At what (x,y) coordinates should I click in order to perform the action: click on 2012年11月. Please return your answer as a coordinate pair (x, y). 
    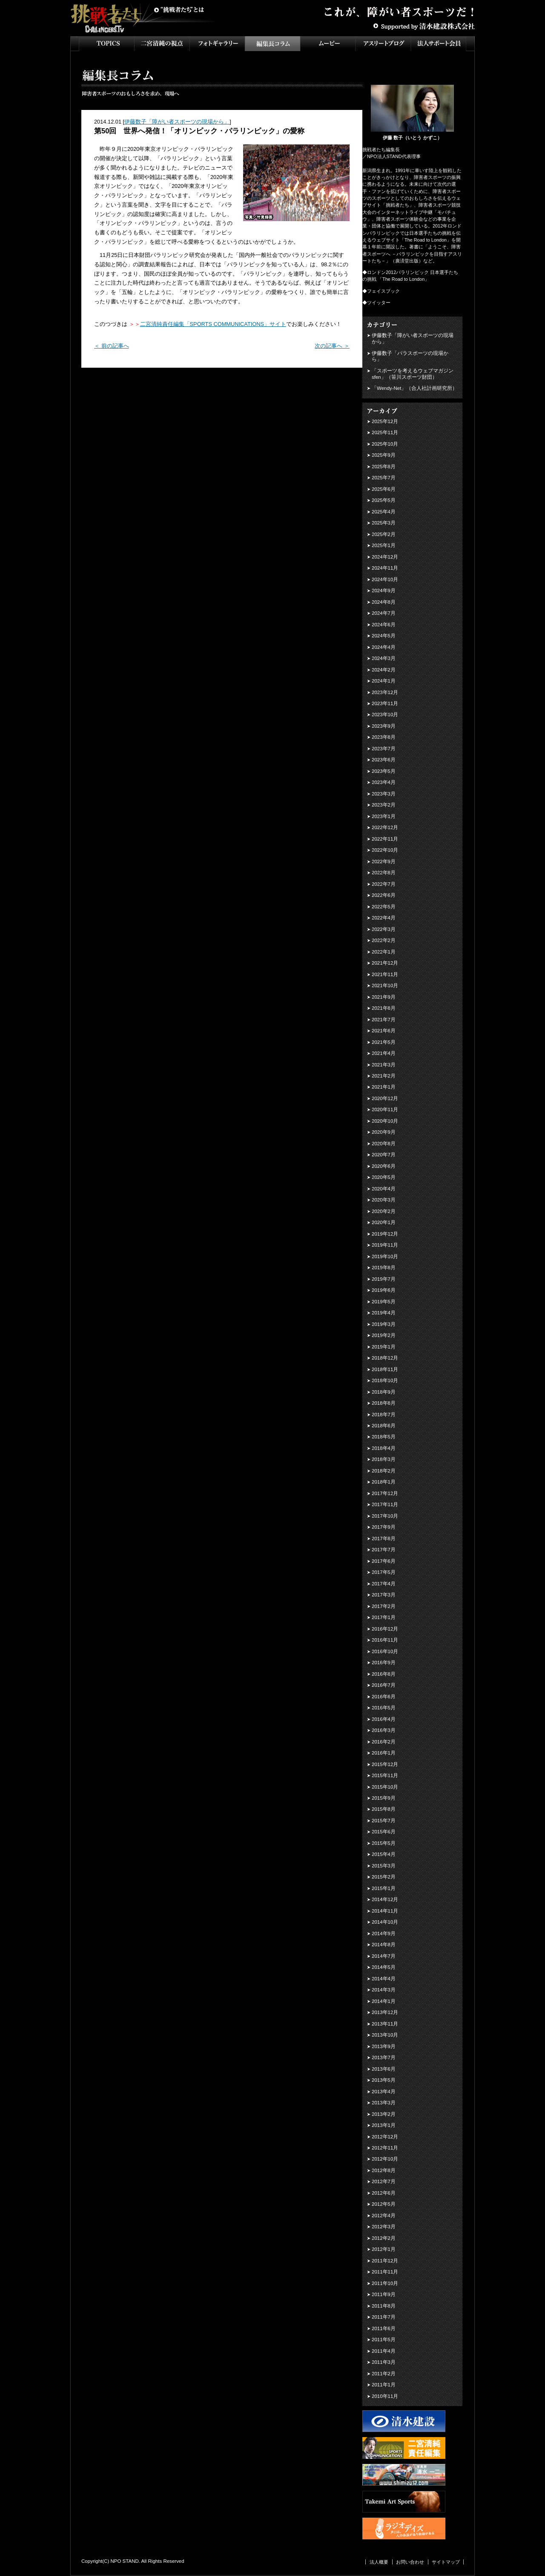
    Looking at the image, I should click on (385, 2147).